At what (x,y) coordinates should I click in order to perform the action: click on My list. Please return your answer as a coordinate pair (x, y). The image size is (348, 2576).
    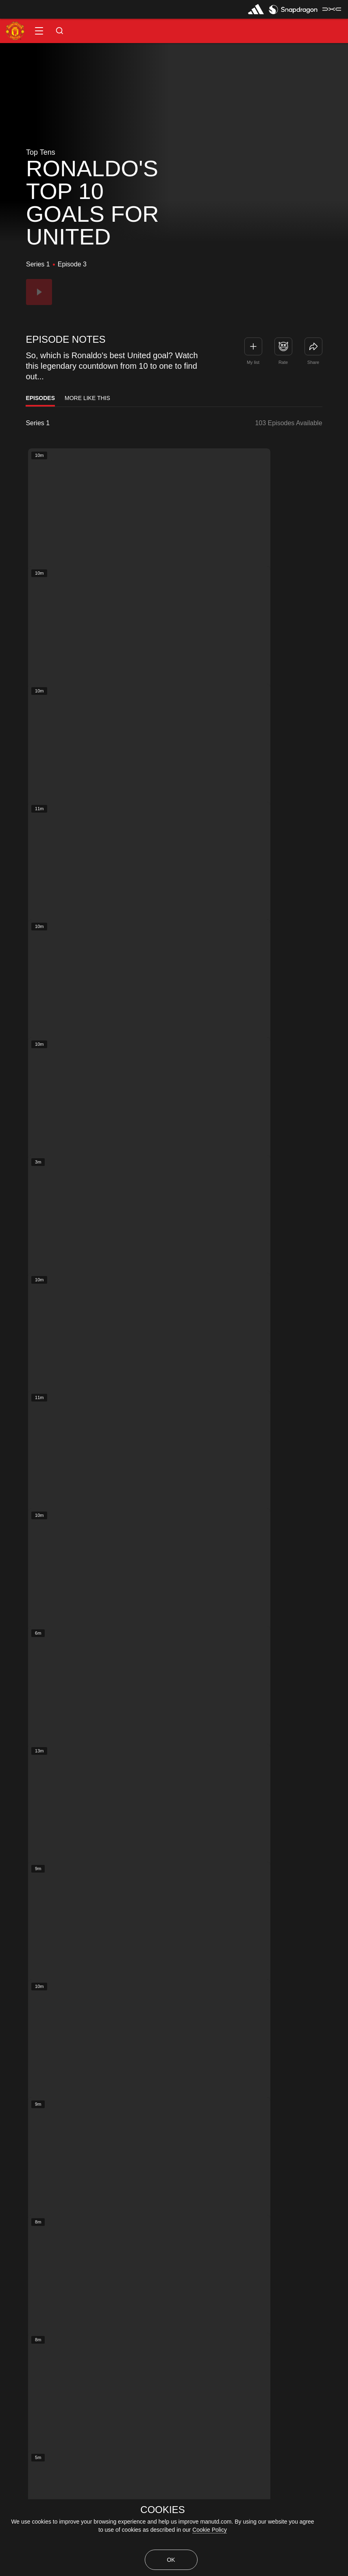
    Looking at the image, I should click on (253, 362).